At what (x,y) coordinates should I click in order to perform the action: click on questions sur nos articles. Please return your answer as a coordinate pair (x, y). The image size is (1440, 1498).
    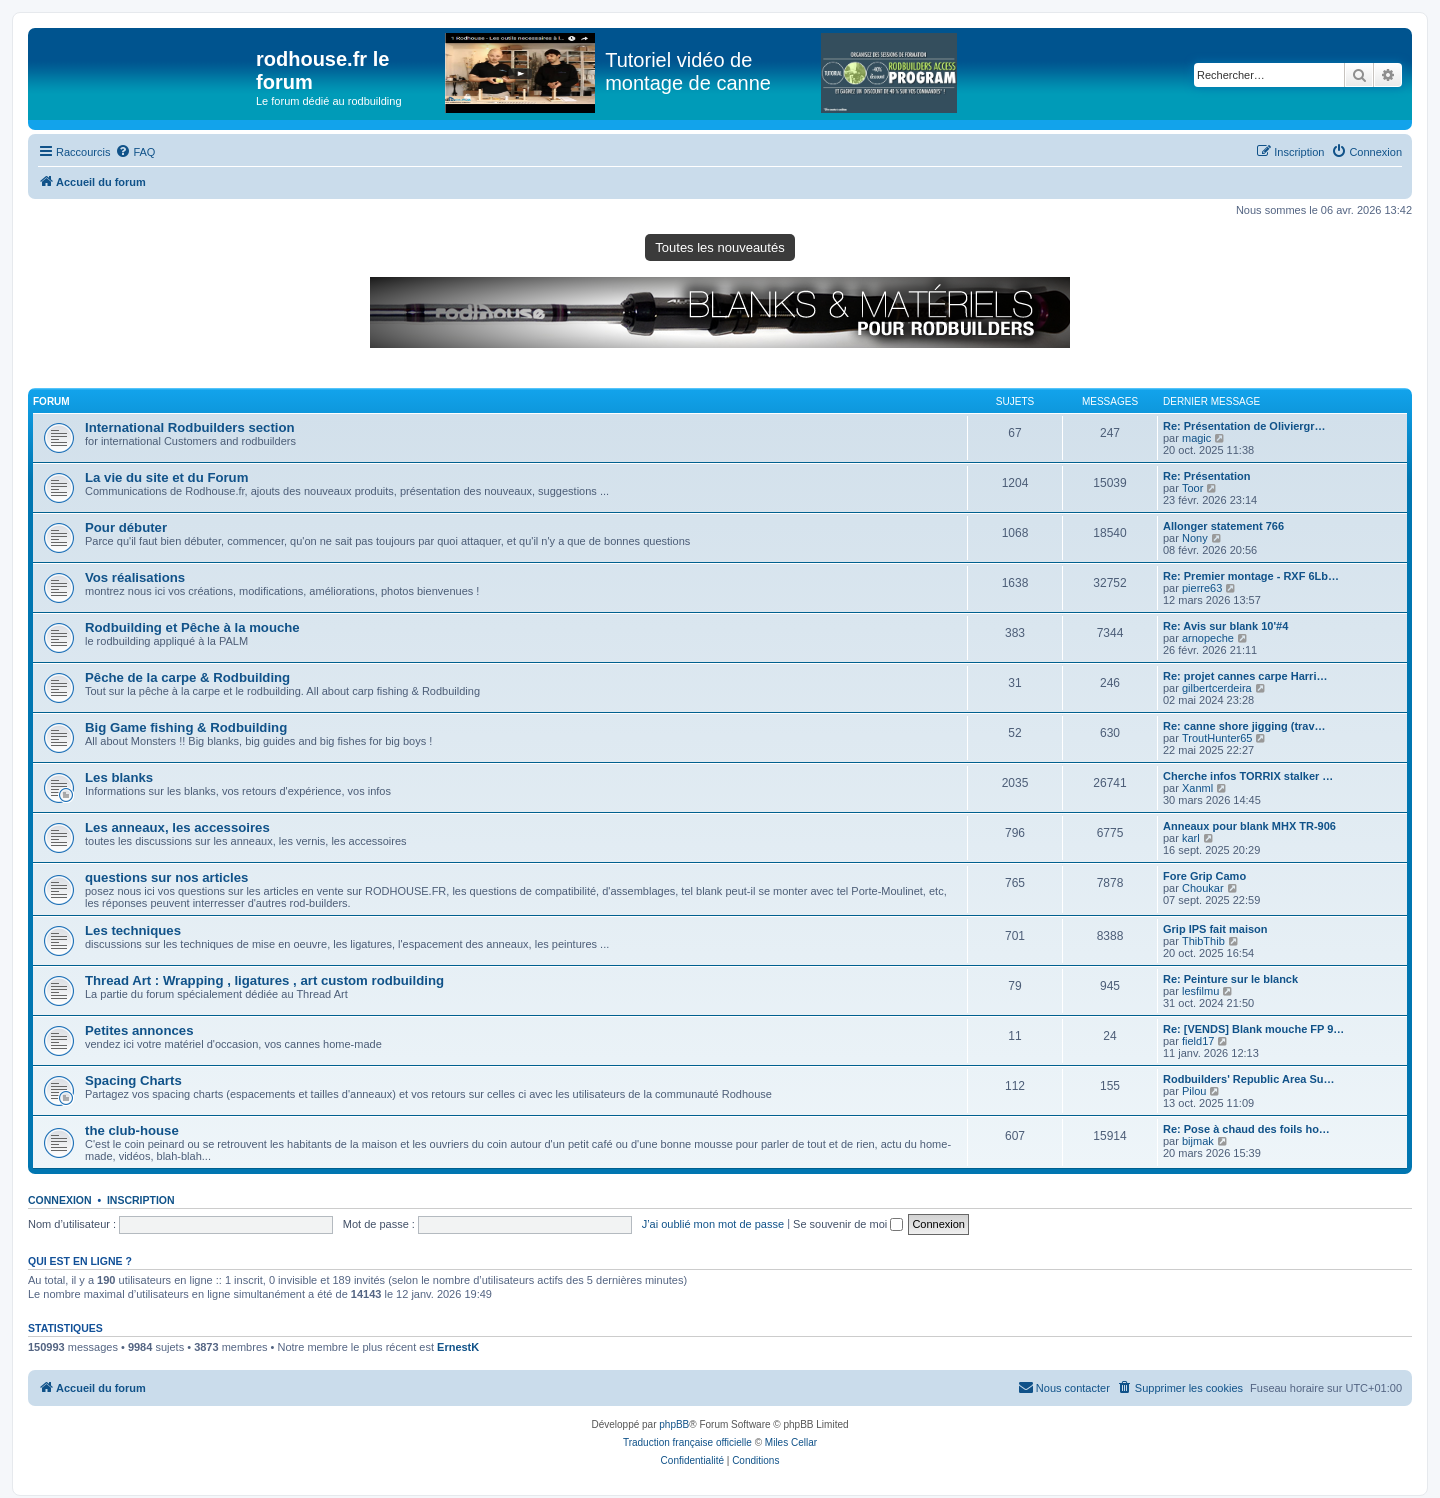
    Looking at the image, I should click on (166, 877).